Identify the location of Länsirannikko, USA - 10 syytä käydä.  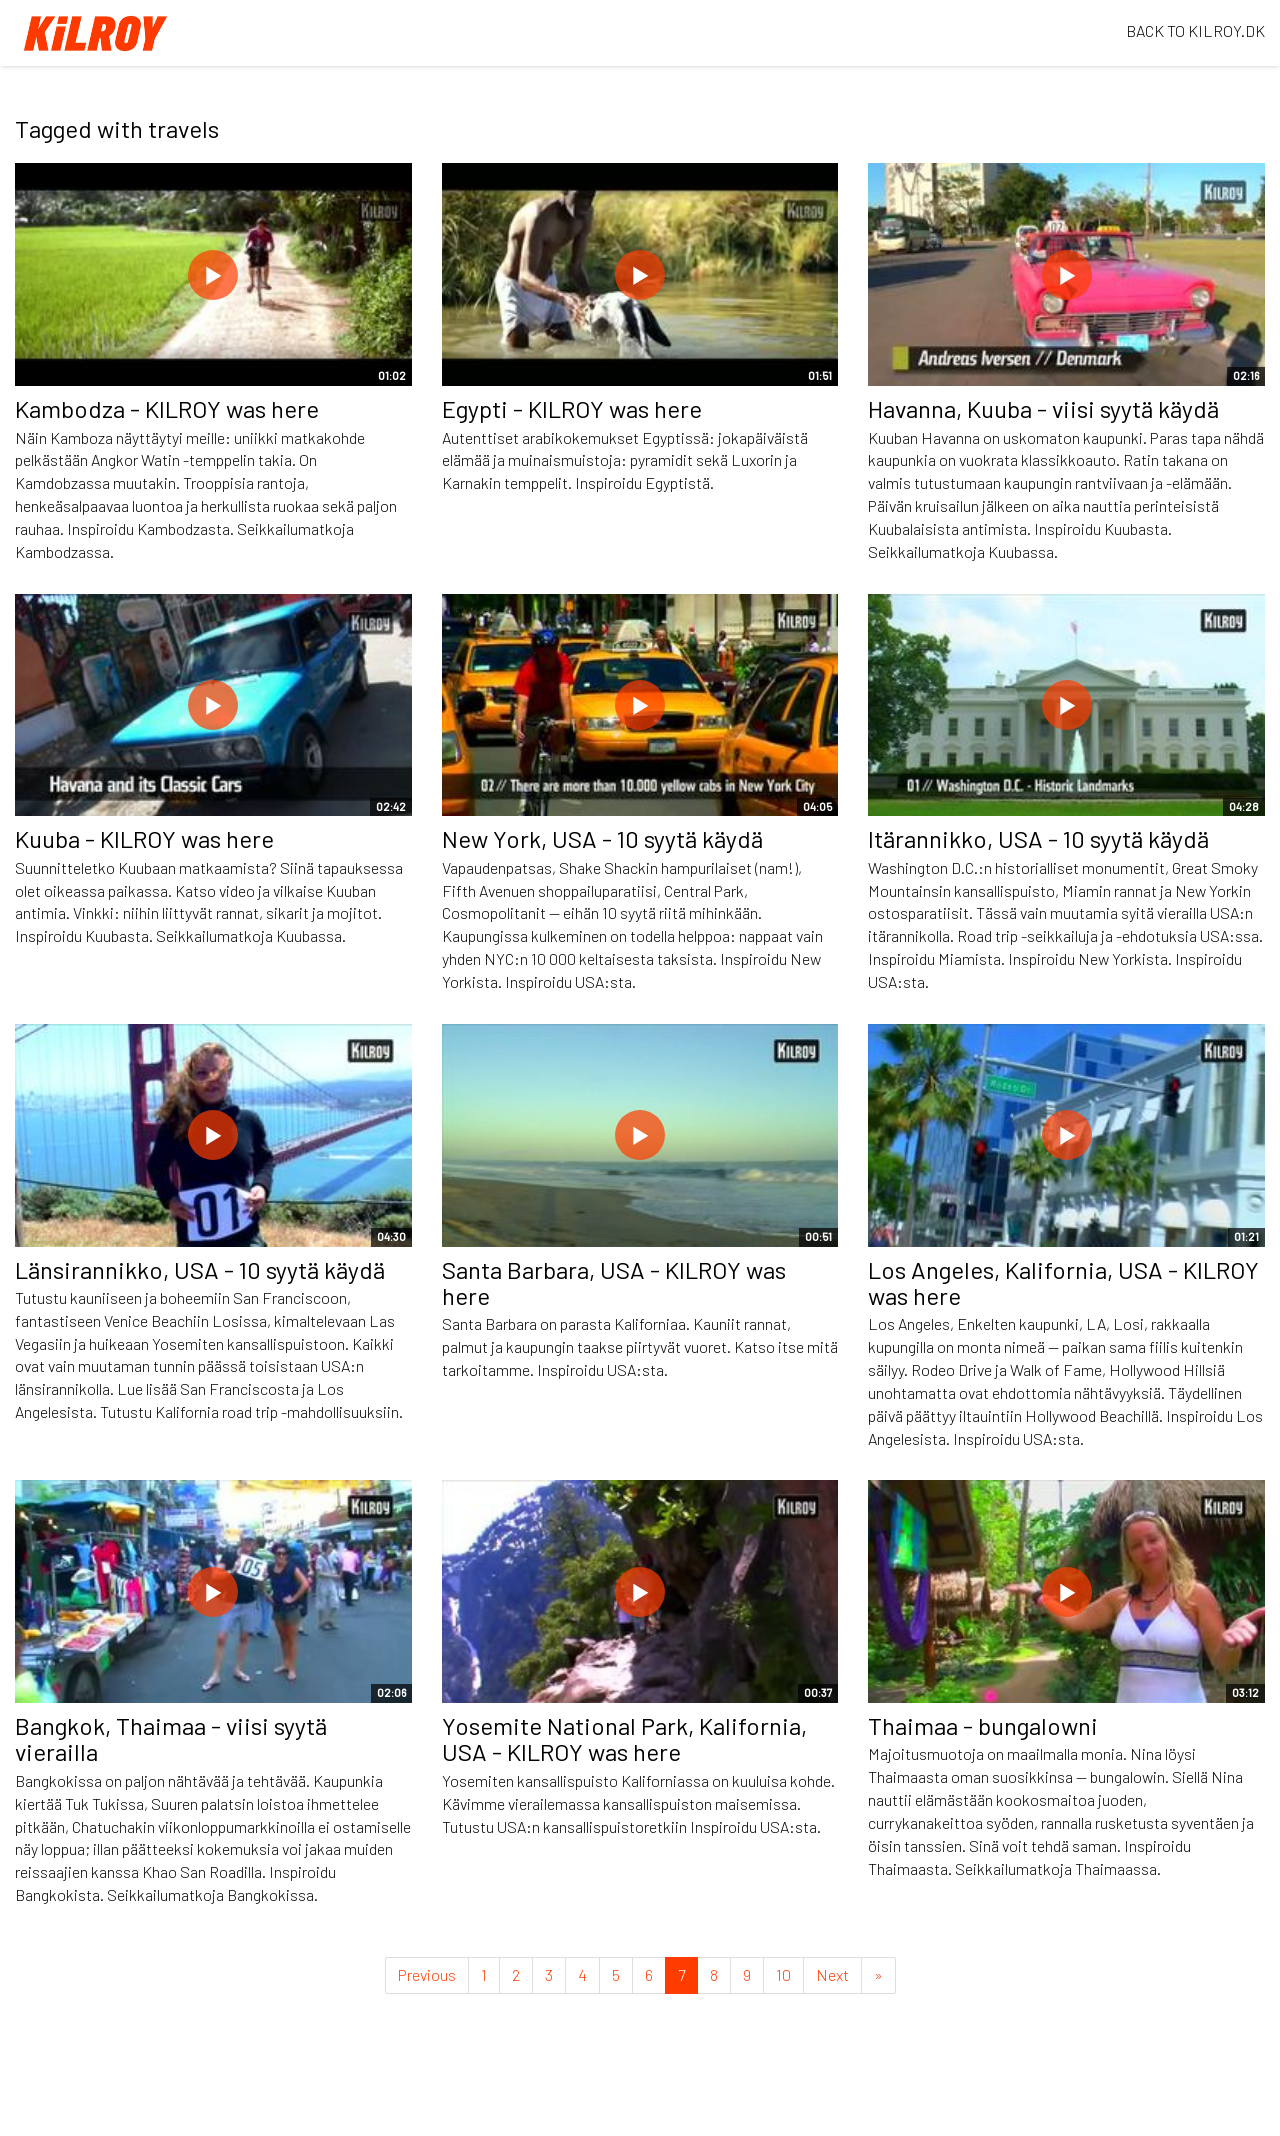
(200, 1269).